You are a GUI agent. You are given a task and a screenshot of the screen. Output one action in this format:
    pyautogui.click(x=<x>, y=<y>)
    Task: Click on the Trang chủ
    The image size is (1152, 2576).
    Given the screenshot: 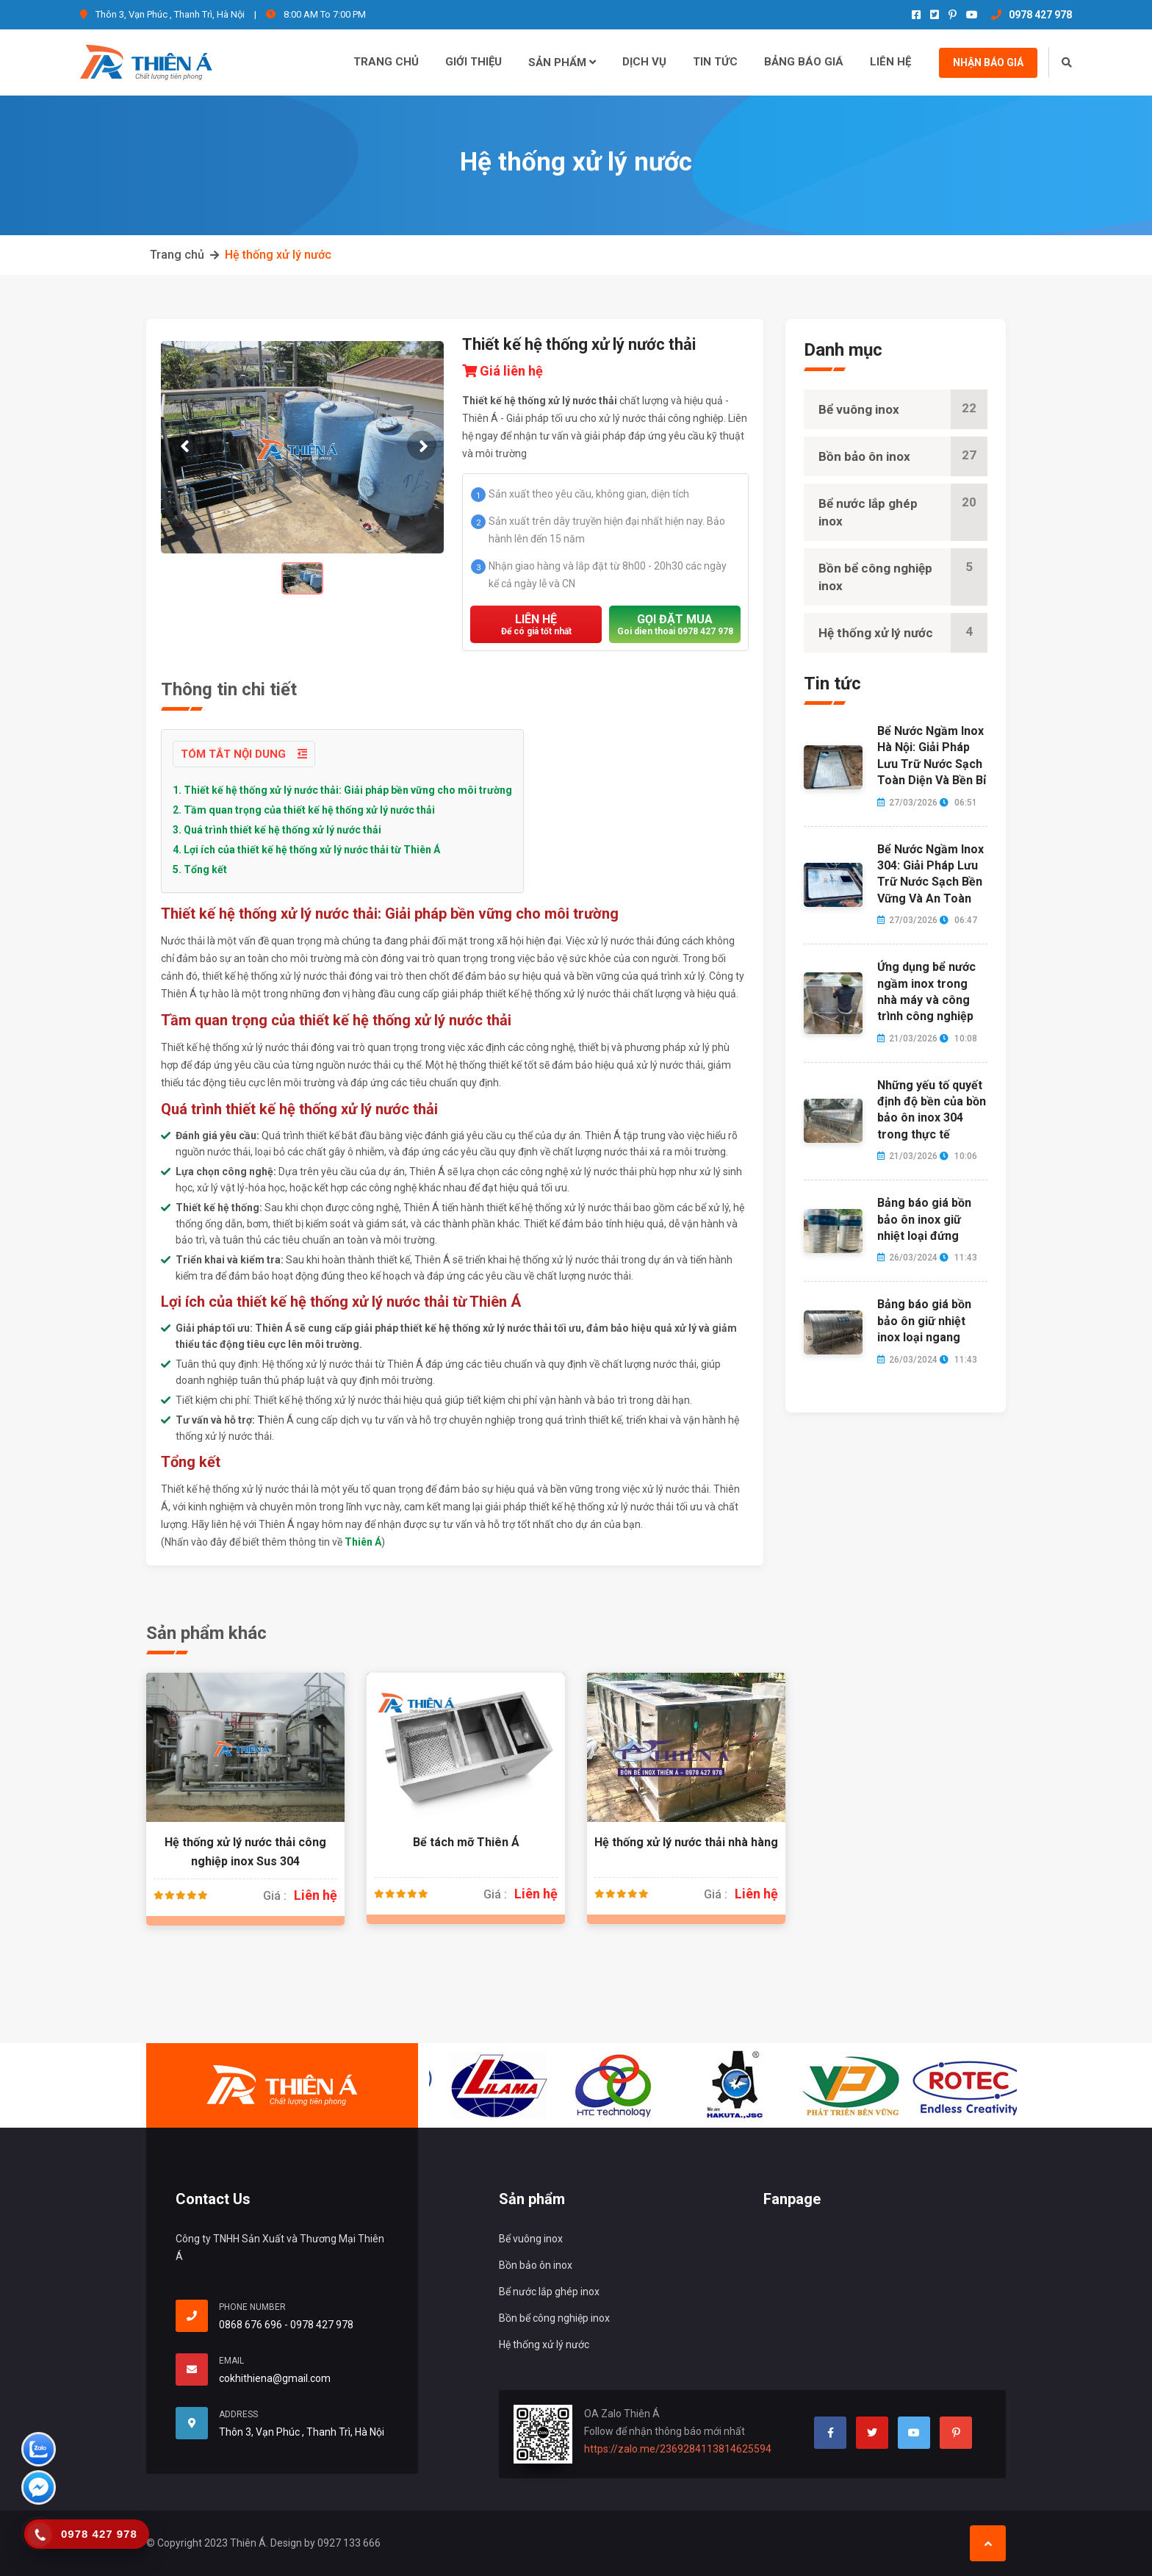 What is the action you would take?
    pyautogui.click(x=386, y=61)
    